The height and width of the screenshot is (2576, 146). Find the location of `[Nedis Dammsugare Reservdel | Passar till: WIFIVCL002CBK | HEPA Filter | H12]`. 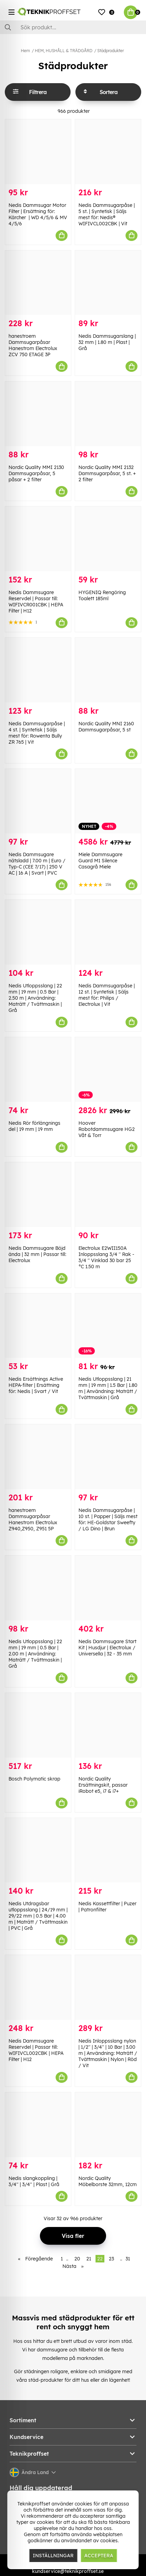

[Nedis Dammsugare Reservdel | Passar till: WIFIVCL002CBK | HEPA Filter | H12] is located at coordinates (38, 1987).